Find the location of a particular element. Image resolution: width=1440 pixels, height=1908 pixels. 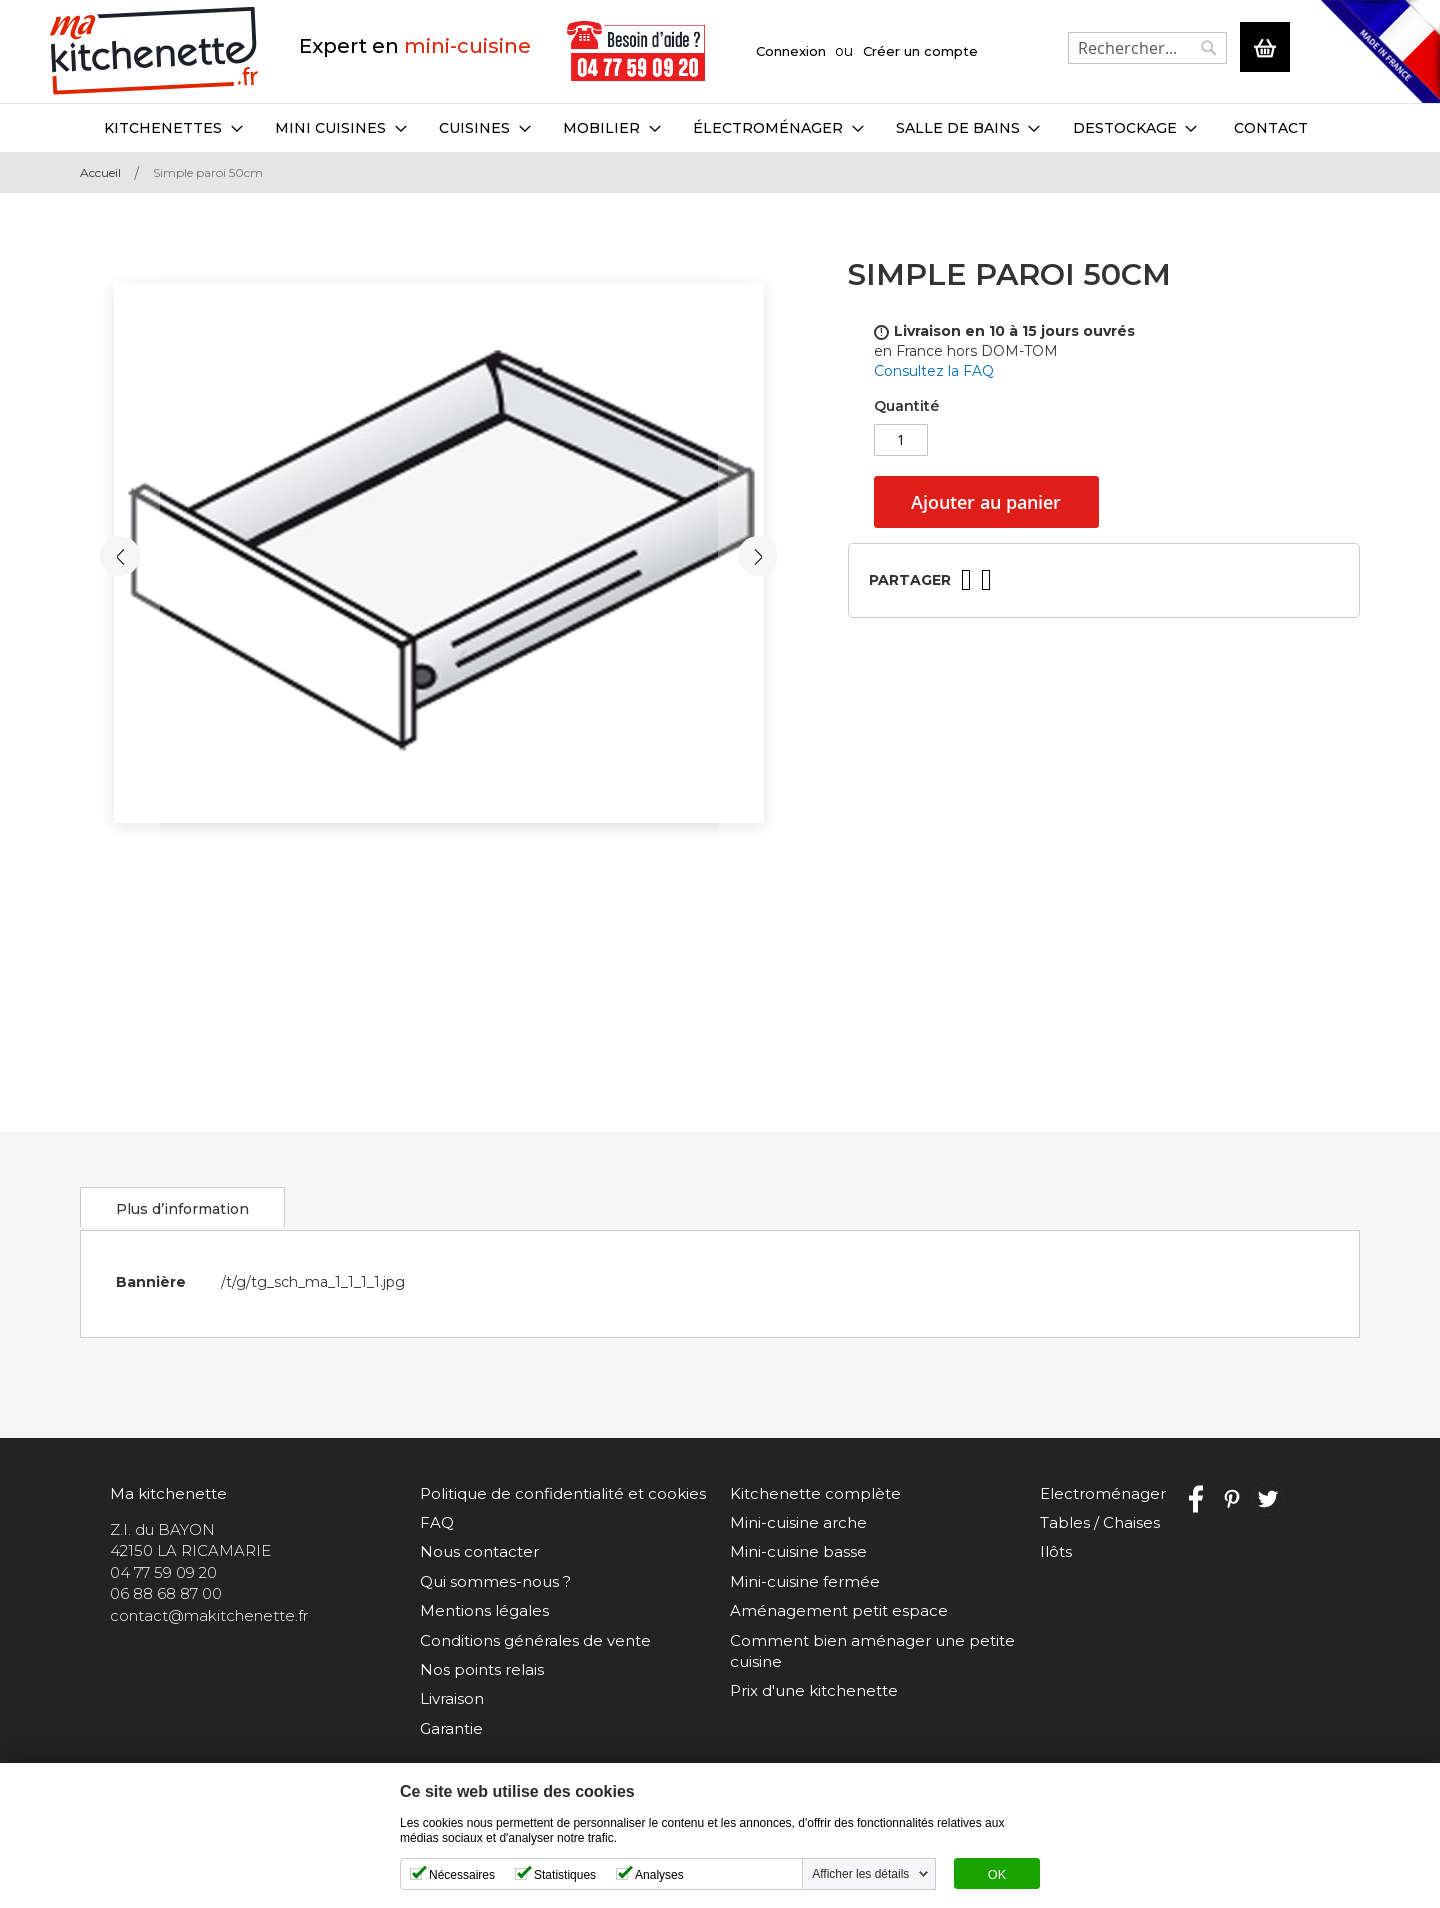

[store logo] is located at coordinates (154, 51).